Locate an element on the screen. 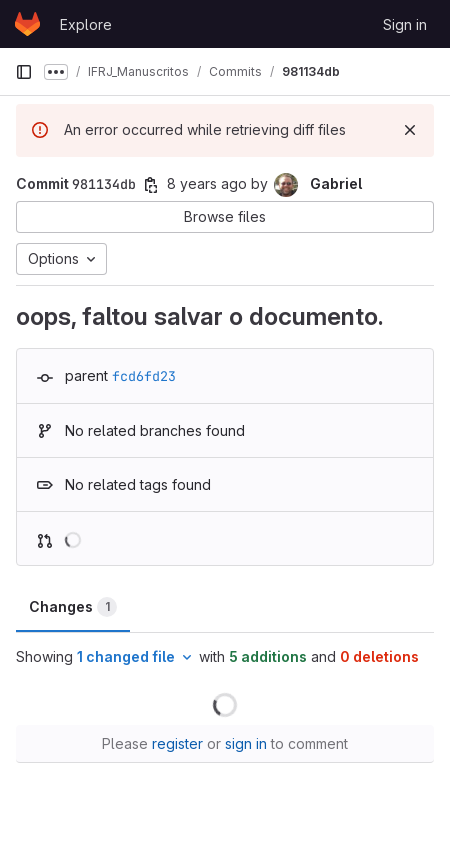  [Primary navigation sidebar] is located at coordinates (24, 72).